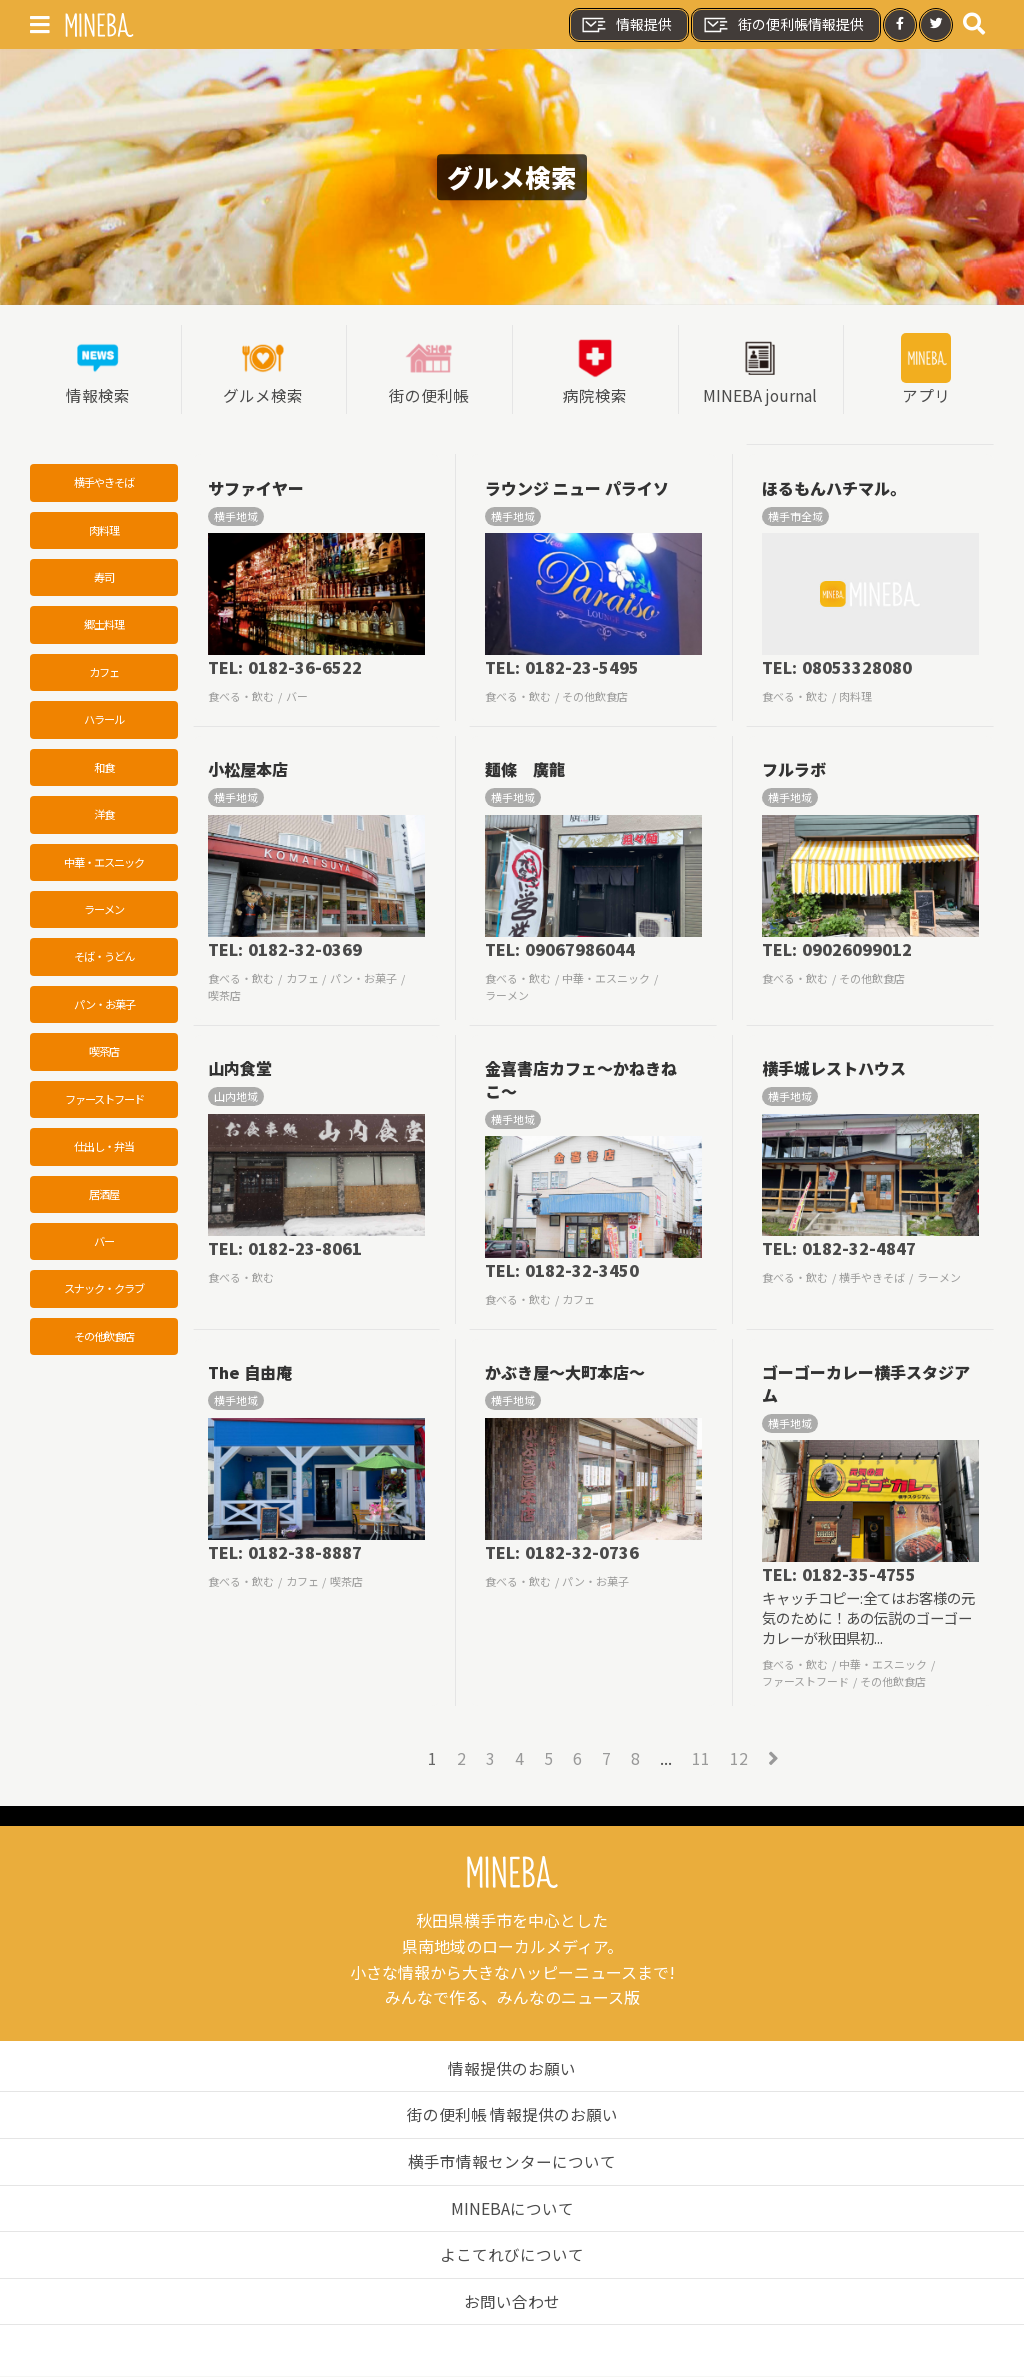 The width and height of the screenshot is (1024, 2377). What do you see at coordinates (104, 867) in the screenshot?
I see `中華・エスニック` at bounding box center [104, 867].